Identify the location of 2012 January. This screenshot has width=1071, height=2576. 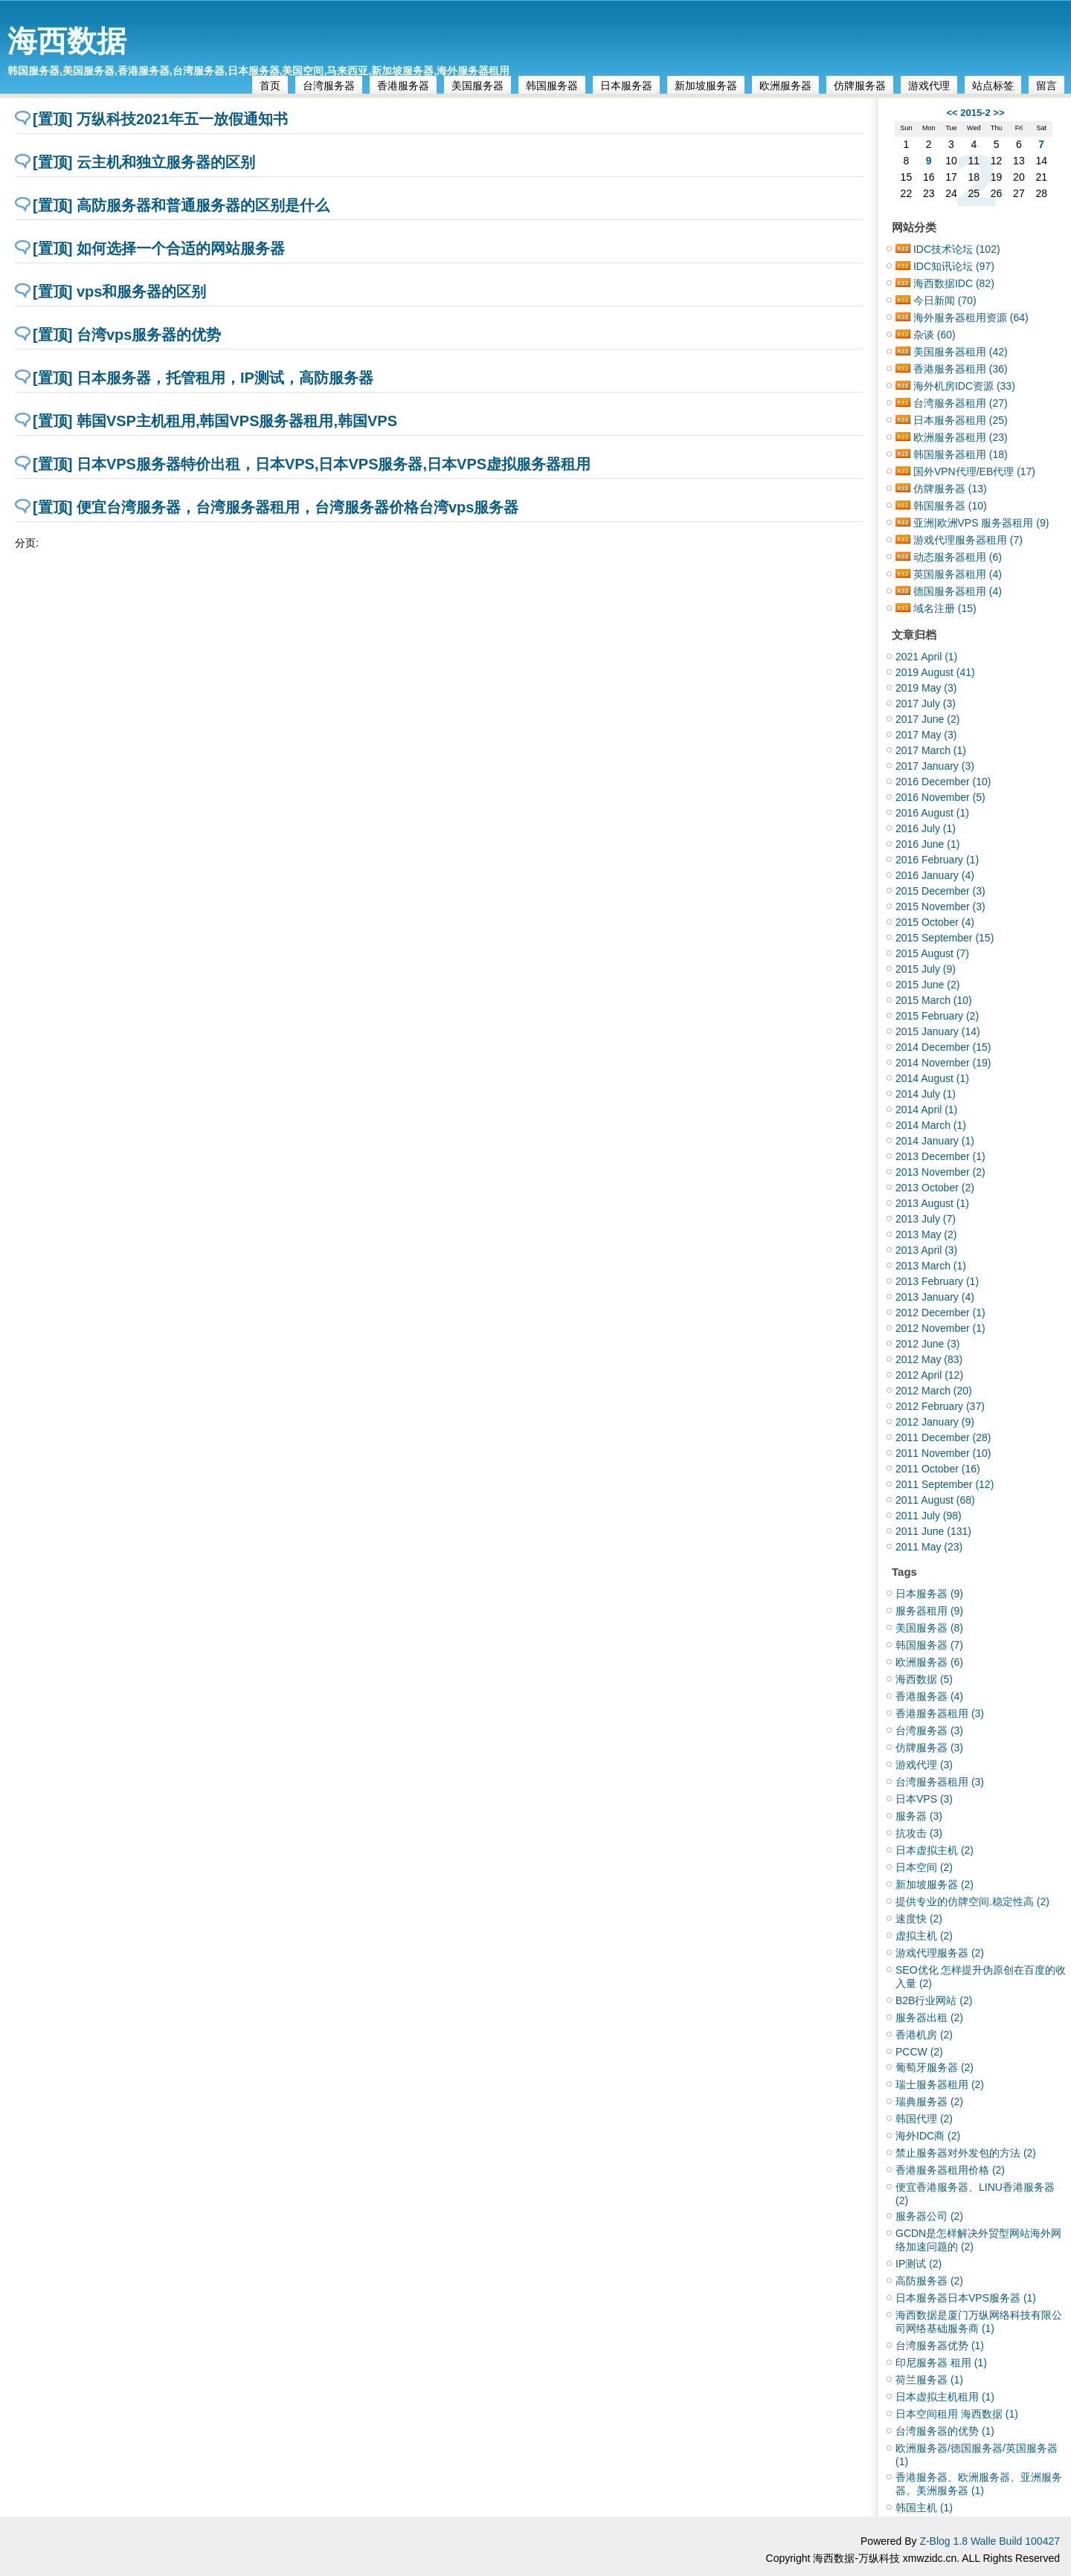
(934, 1422).